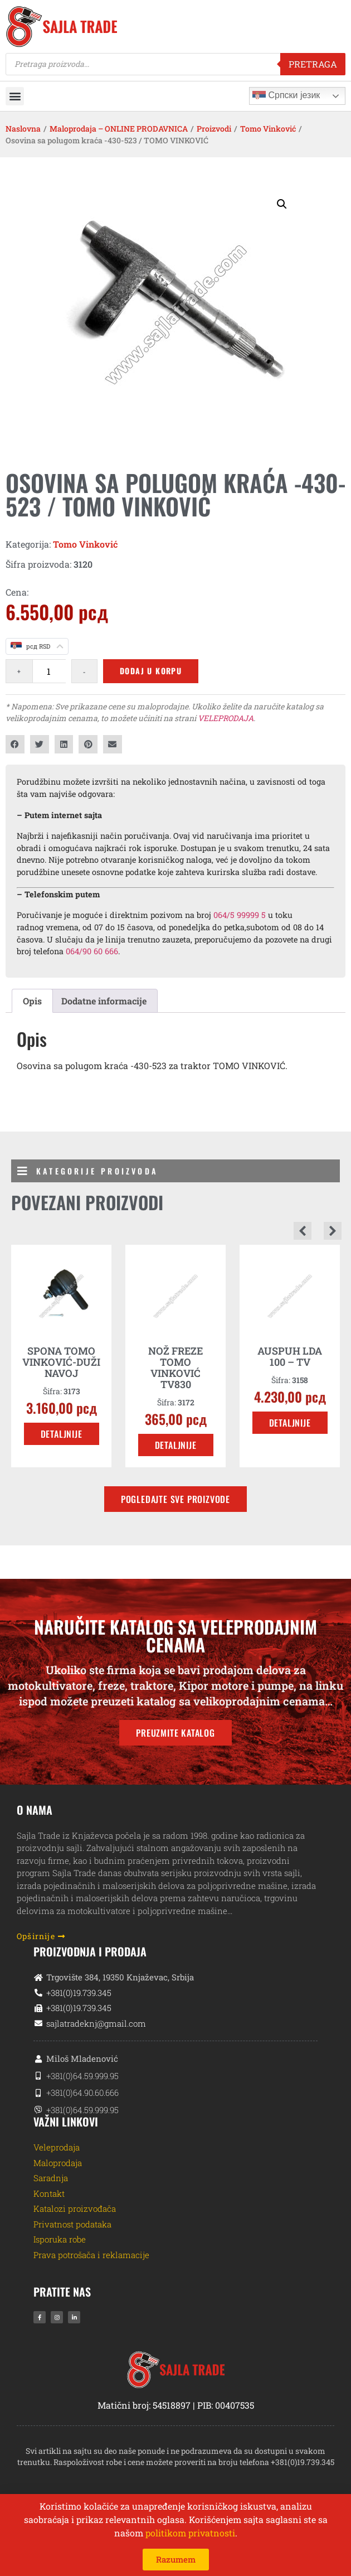  I want to click on 064/90 60 666, so click(92, 951).